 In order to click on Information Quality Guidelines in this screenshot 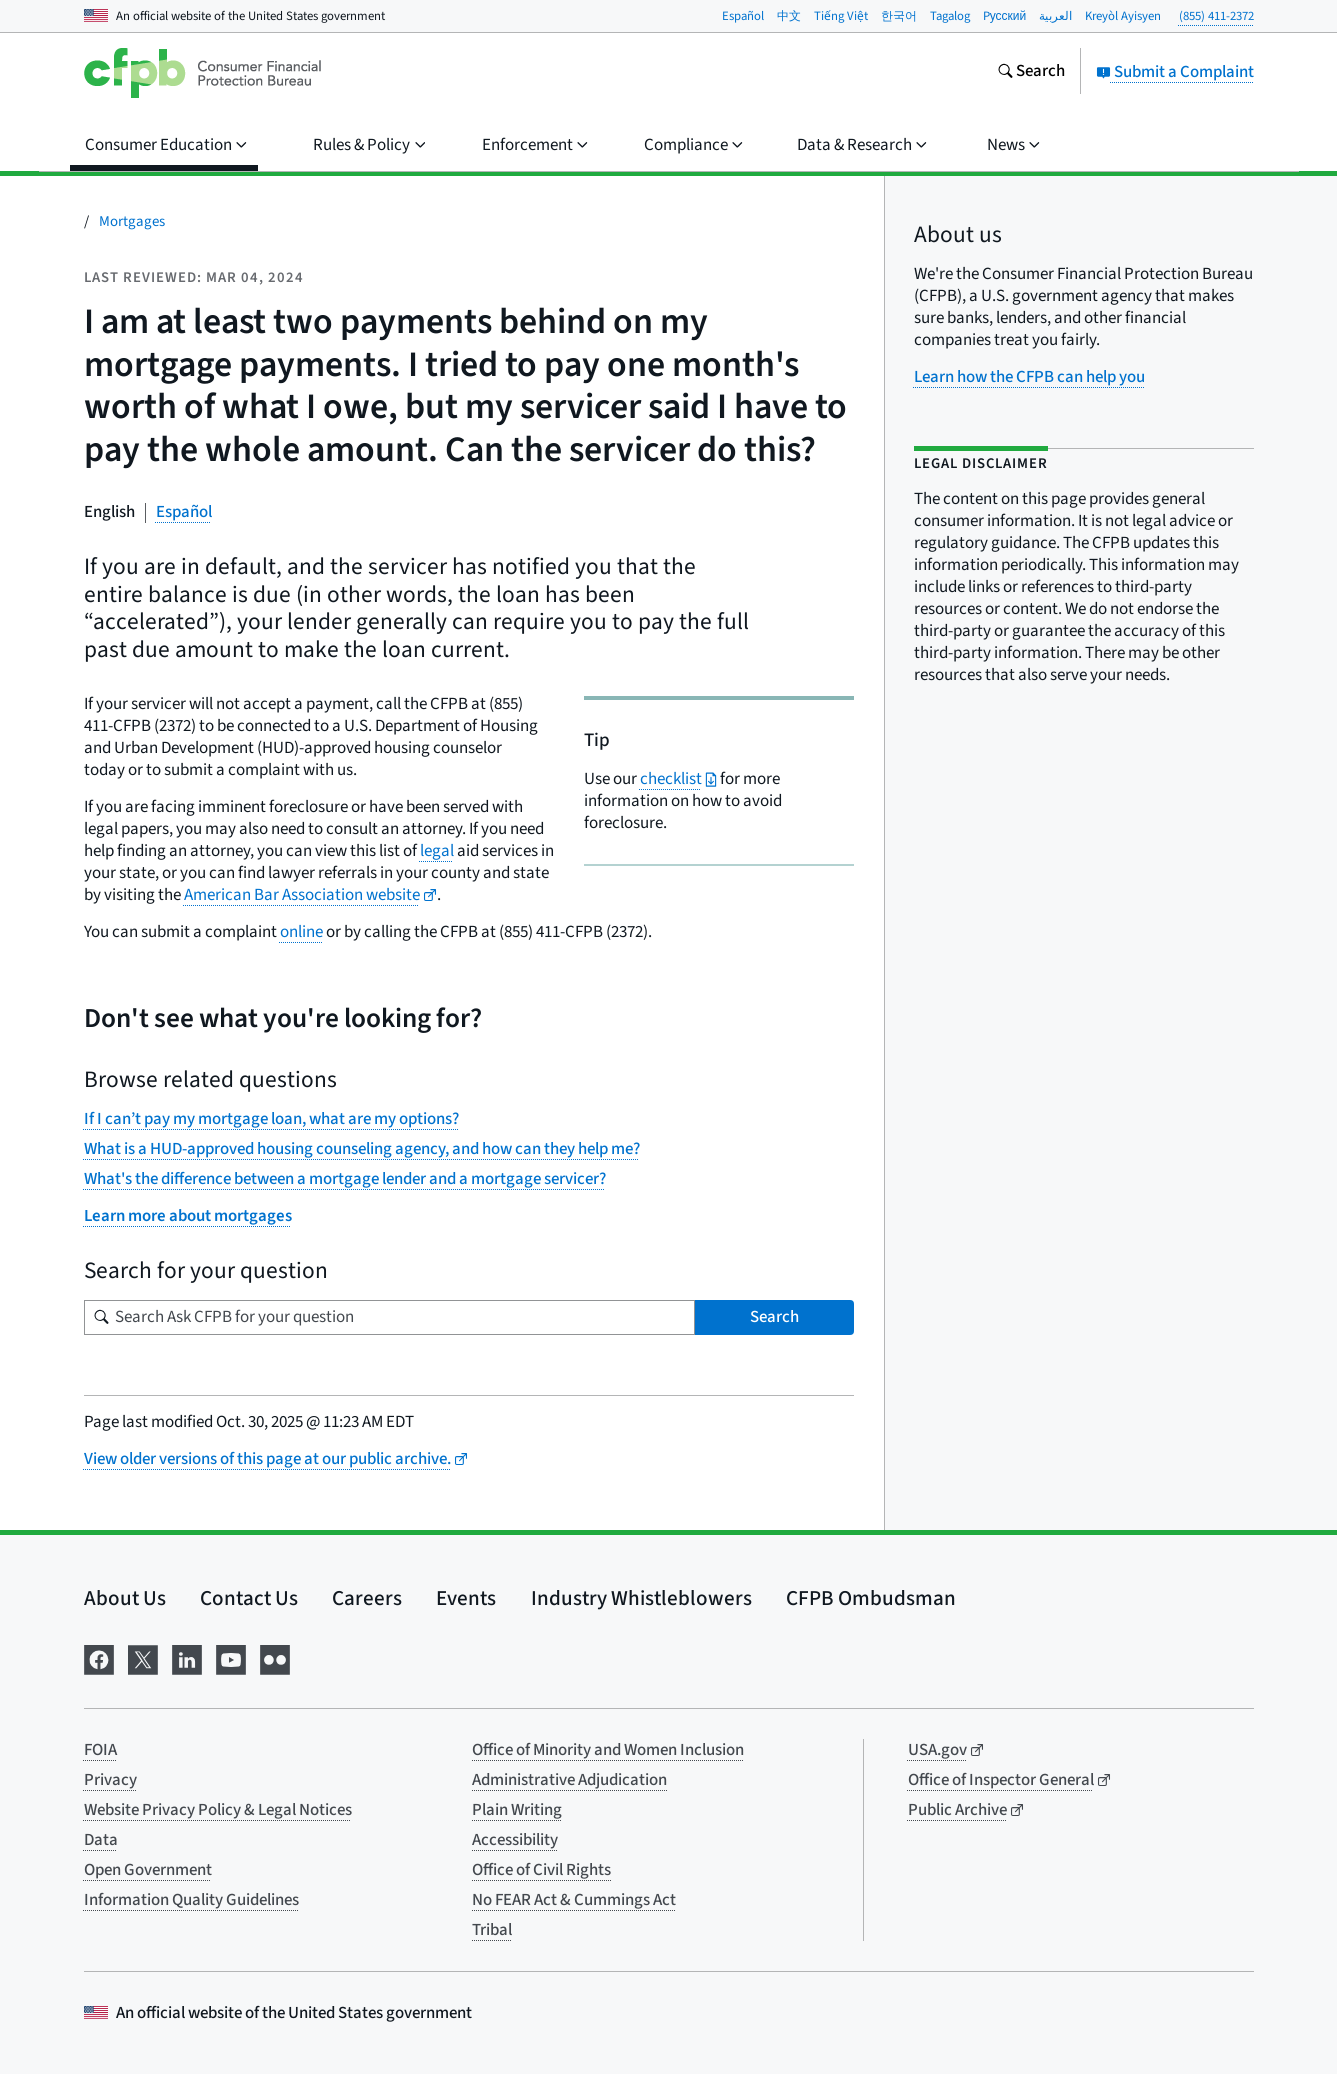, I will do `click(191, 1900)`.